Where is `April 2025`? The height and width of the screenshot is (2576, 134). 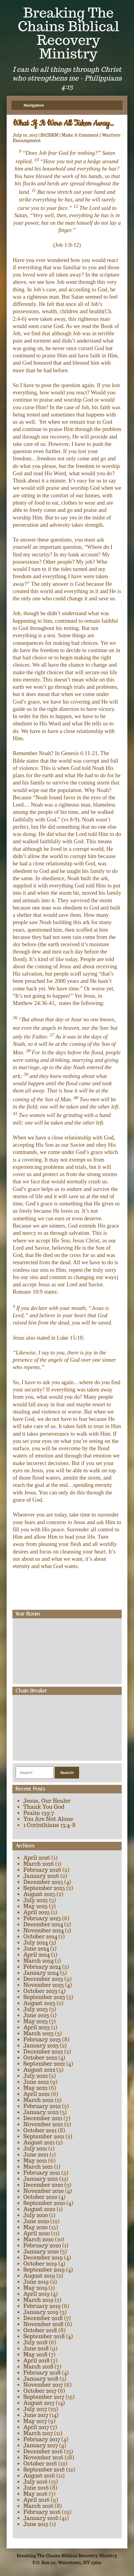 April 2025 is located at coordinates (36, 1912).